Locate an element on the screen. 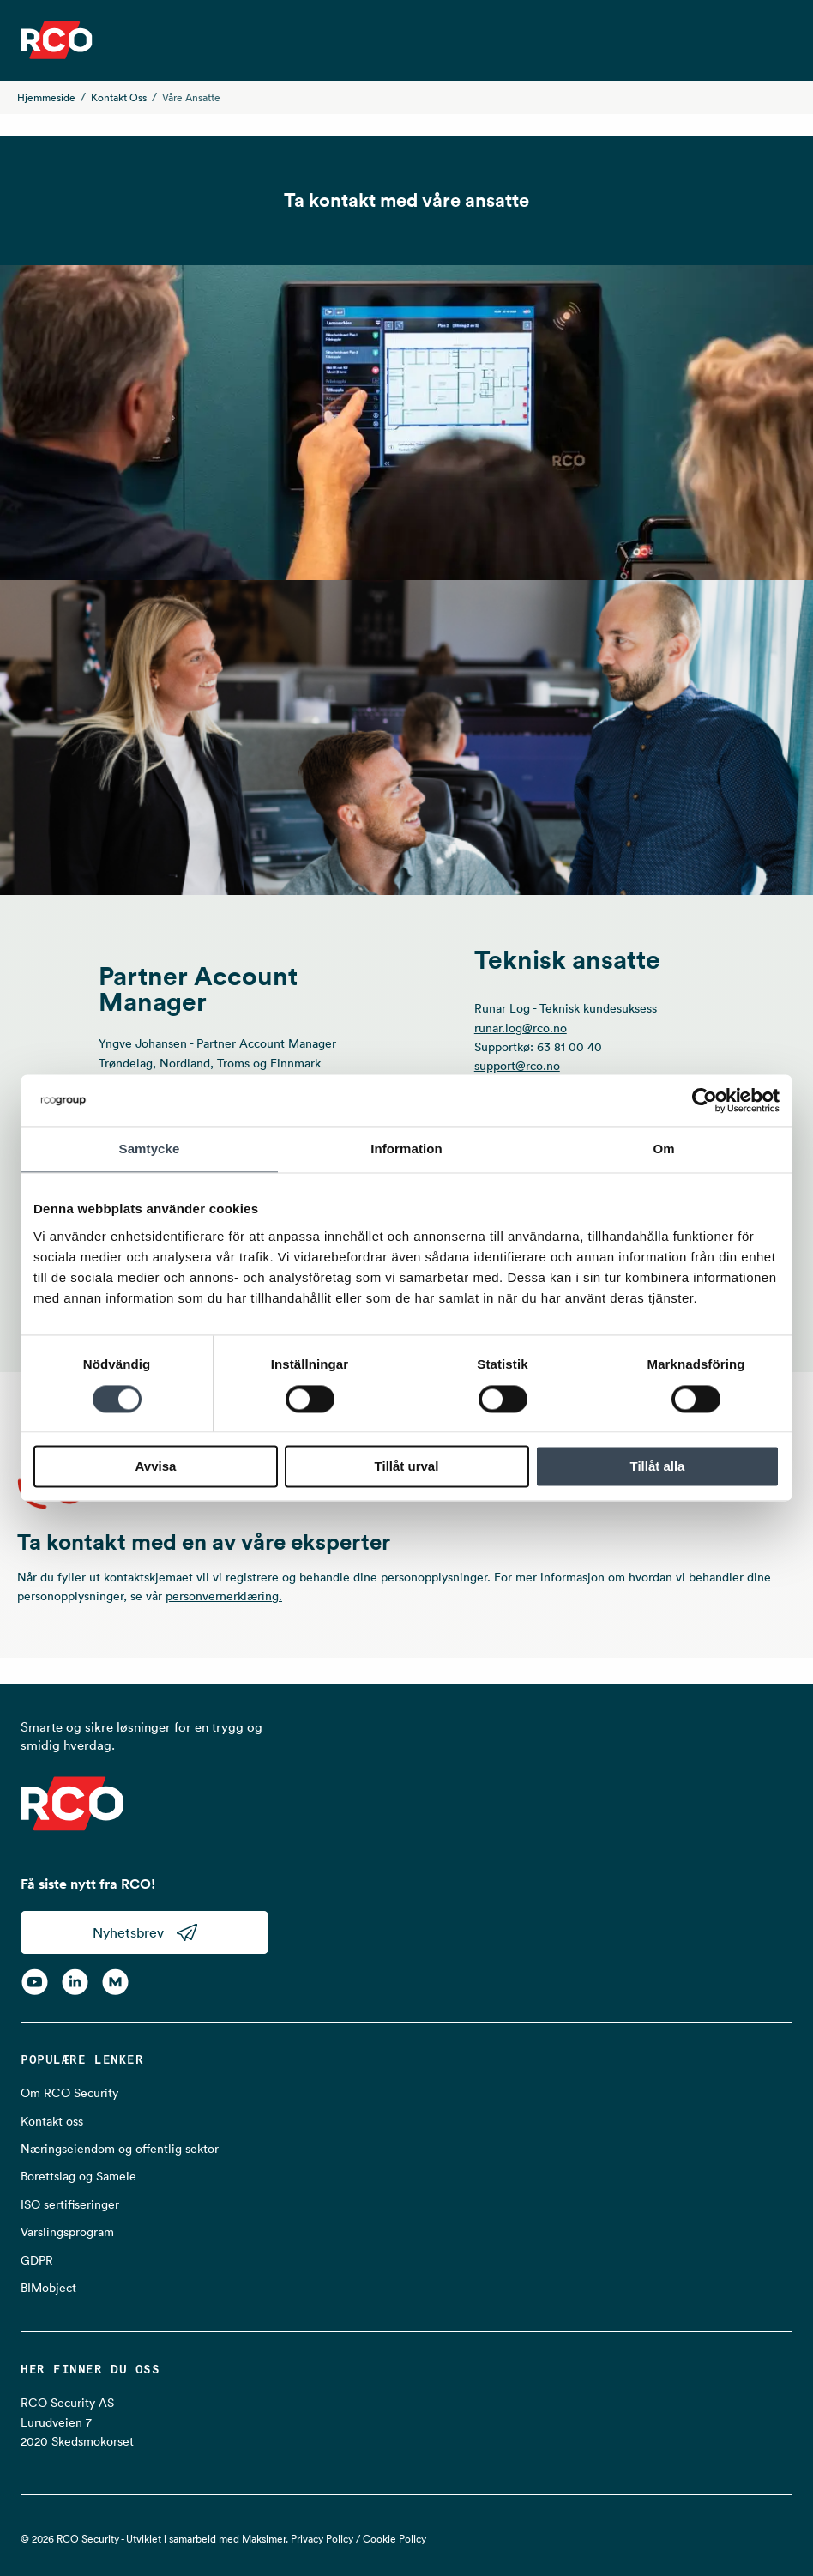 Image resolution: width=813 pixels, height=2576 pixels. Tillåt alla is located at coordinates (657, 1467).